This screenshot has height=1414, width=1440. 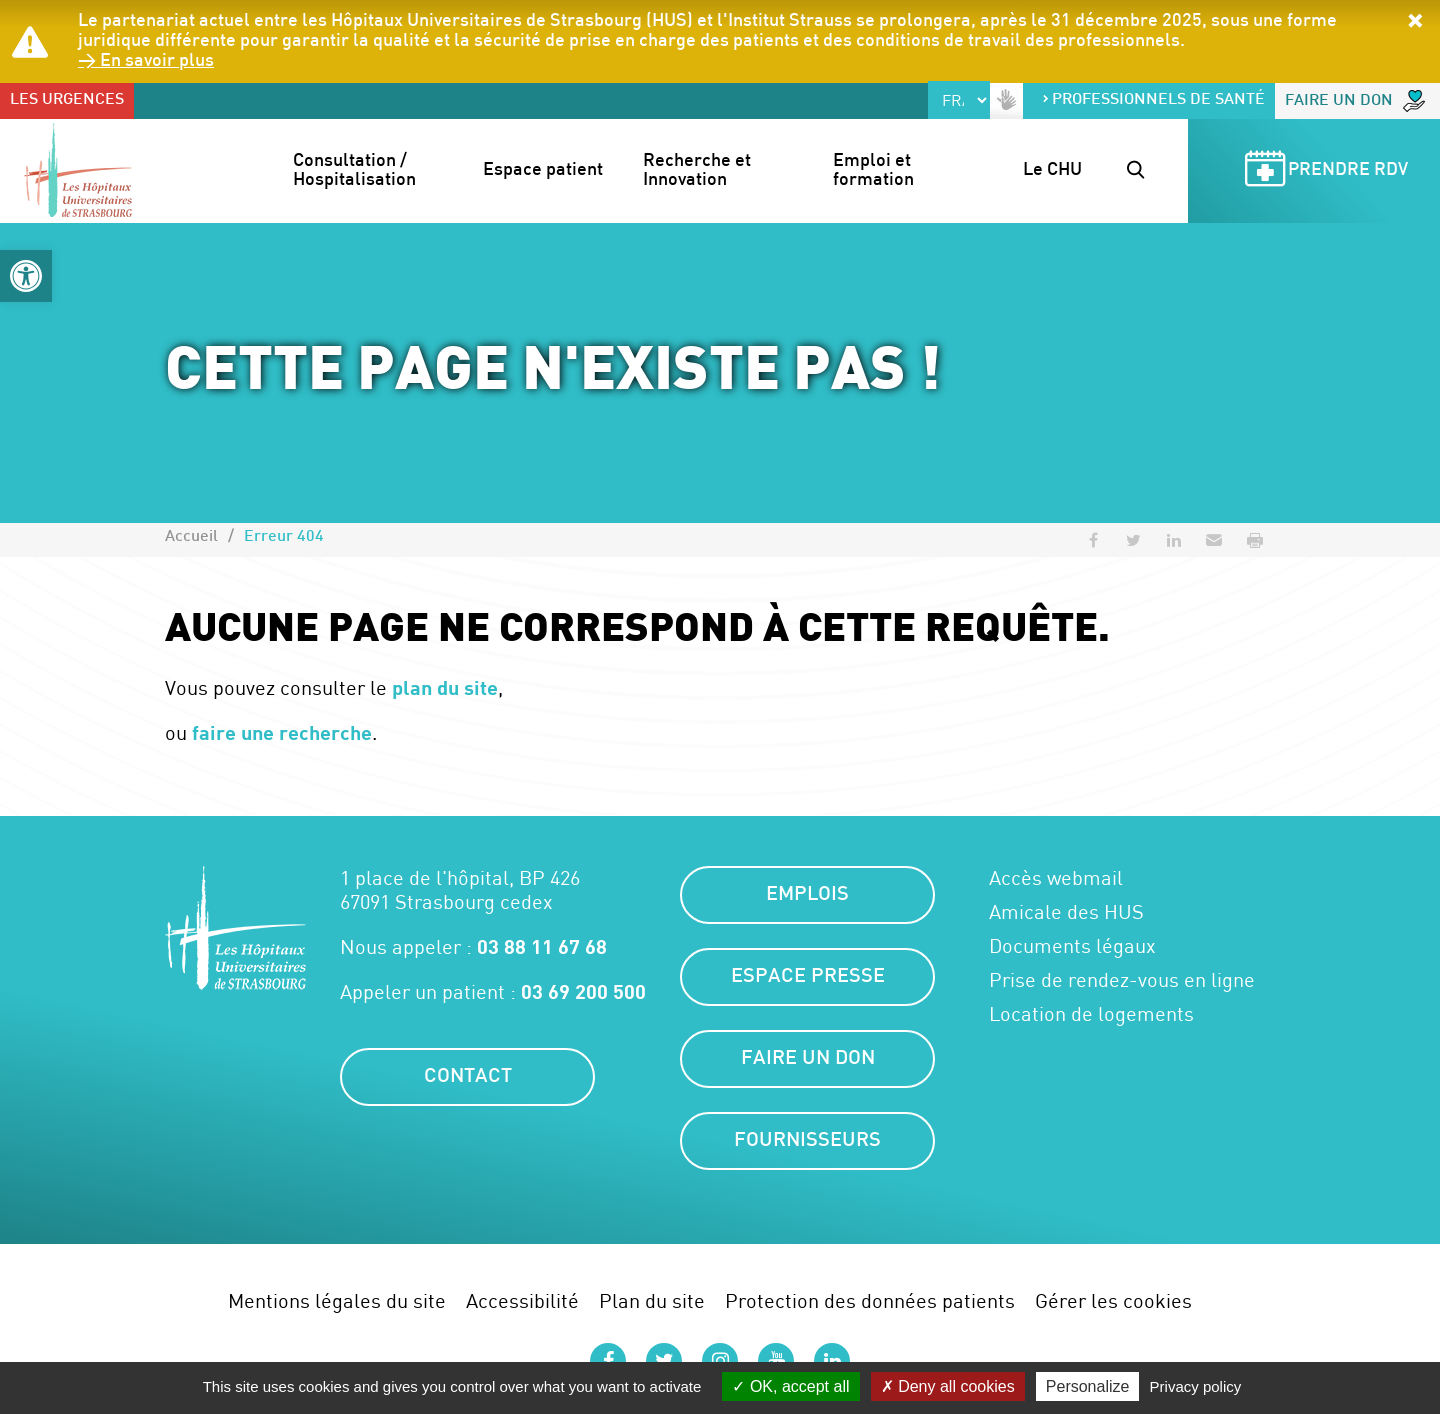 I want to click on Deny all cookies, so click(x=948, y=1386).